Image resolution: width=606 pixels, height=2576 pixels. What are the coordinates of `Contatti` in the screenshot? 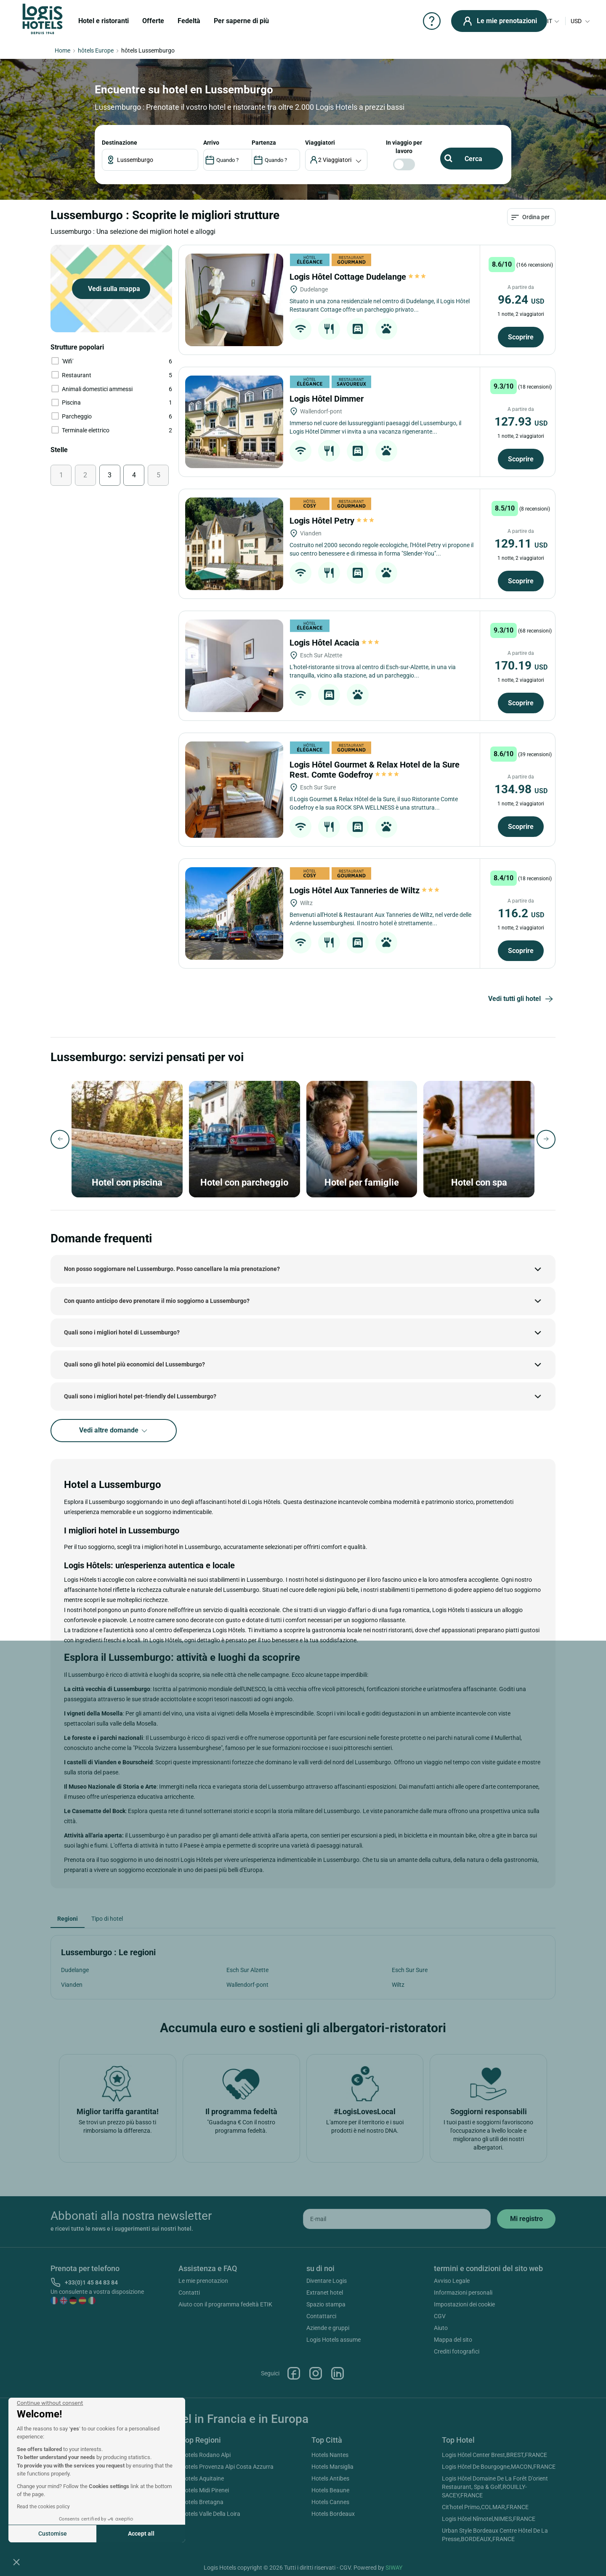 It's located at (189, 2292).